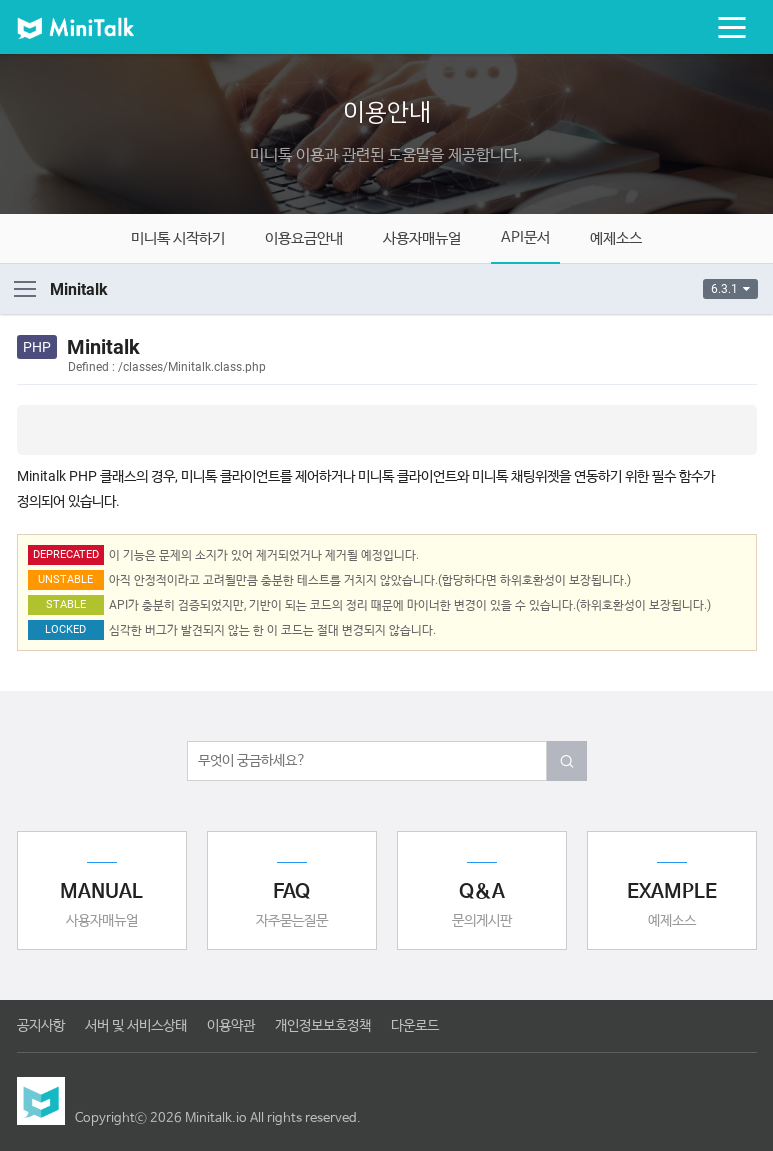 Image resolution: width=773 pixels, height=1151 pixels. What do you see at coordinates (231, 1026) in the screenshot?
I see `이용약관` at bounding box center [231, 1026].